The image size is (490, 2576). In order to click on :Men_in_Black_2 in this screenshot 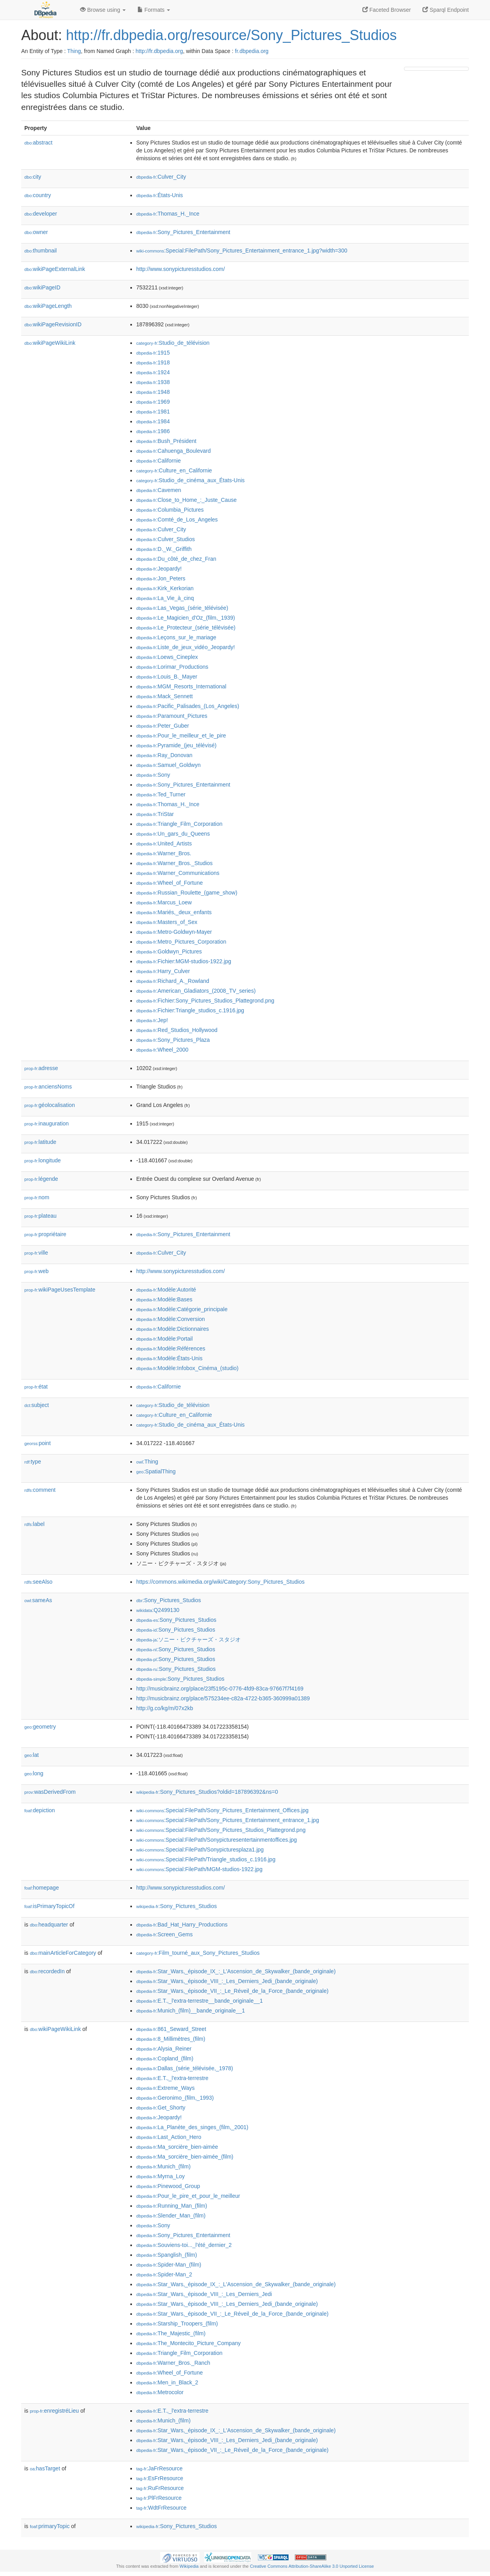, I will do `click(167, 2382)`.